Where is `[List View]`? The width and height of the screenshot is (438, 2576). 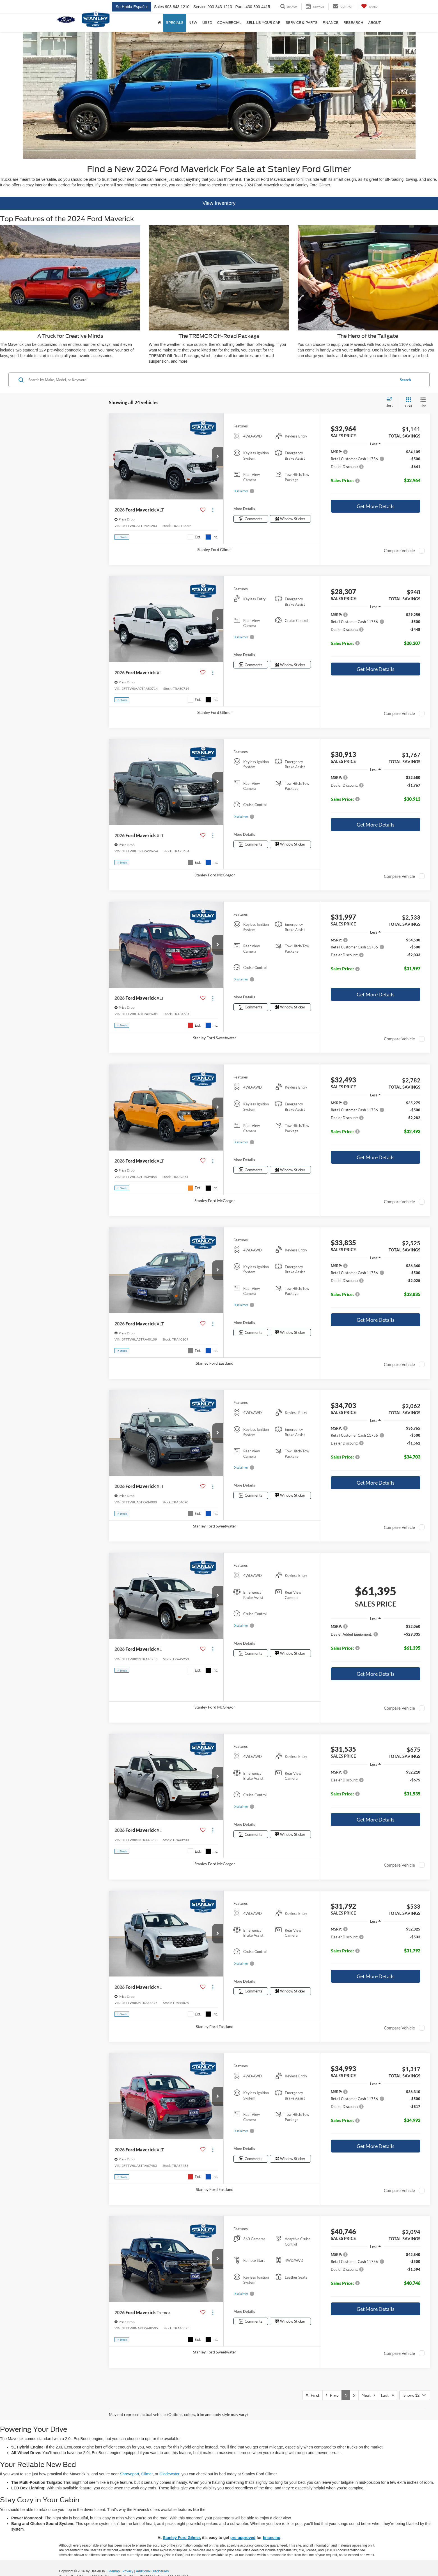
[List View] is located at coordinates (423, 402).